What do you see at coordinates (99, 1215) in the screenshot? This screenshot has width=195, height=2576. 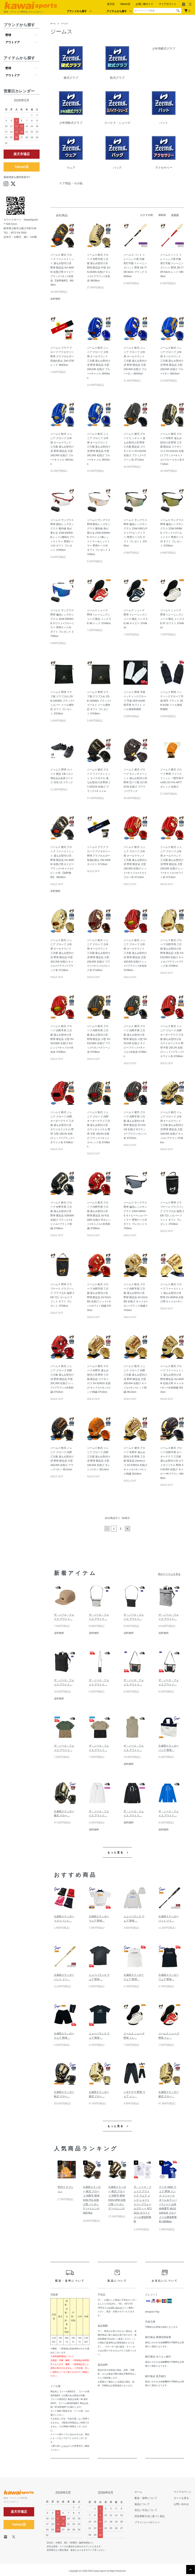 I see `ジームス 軟式 グローブ 内野手用 三方親 湯もみ型付け済 野球 限定品 SV-531DBN 右投げ Rオレンジ×キャメル×水色刺繍 3706ksn` at bounding box center [99, 1215].